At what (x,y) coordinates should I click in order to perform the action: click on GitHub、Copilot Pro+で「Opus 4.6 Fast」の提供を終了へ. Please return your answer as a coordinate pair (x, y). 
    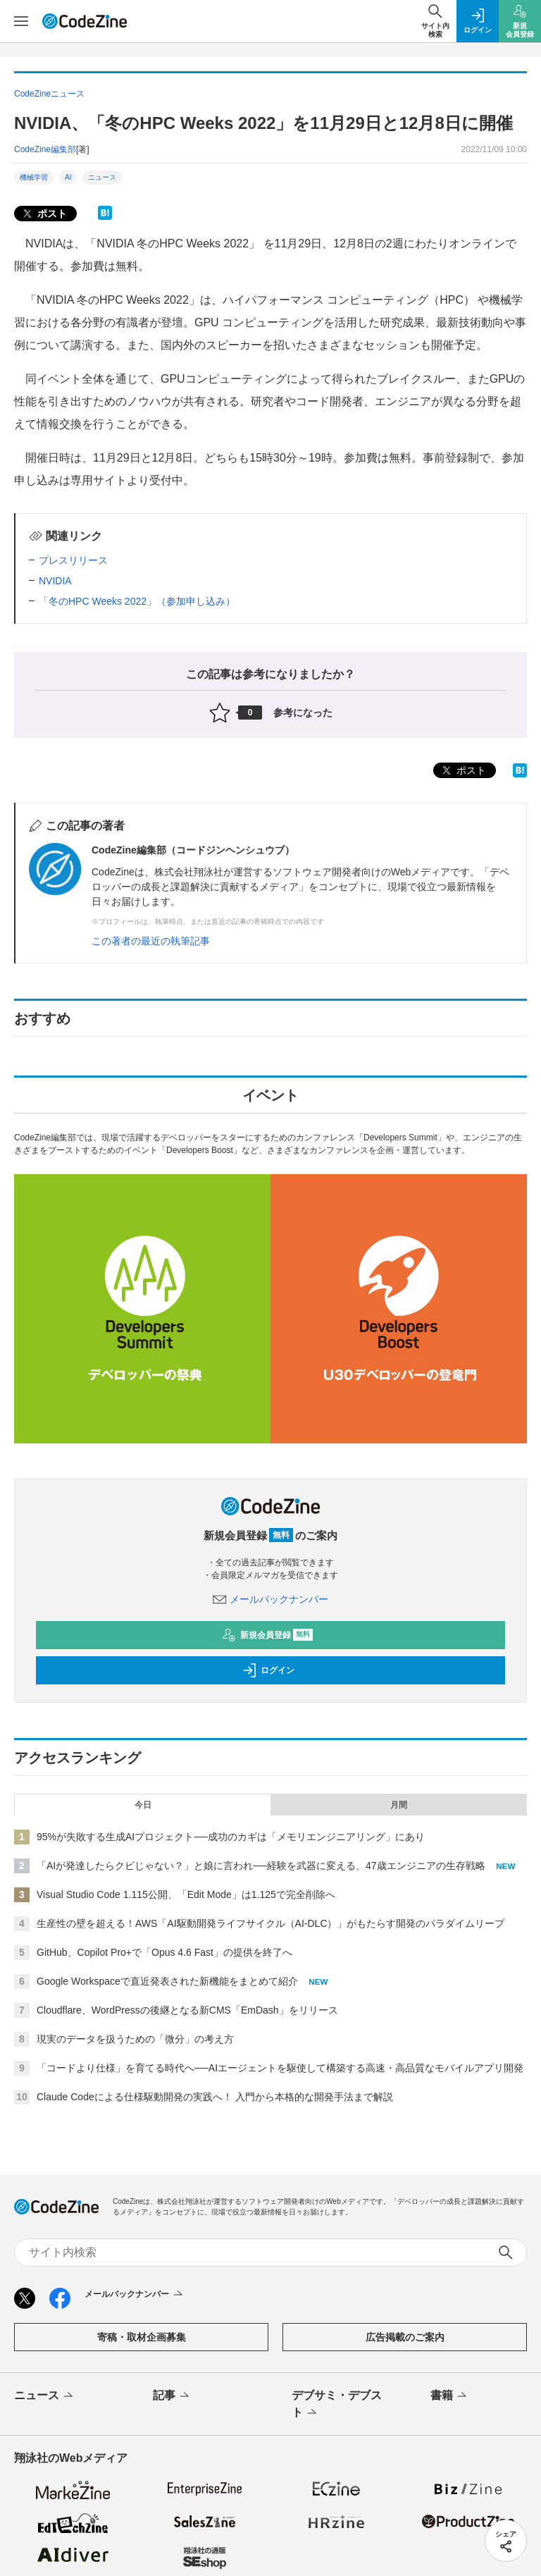
    Looking at the image, I should click on (164, 1952).